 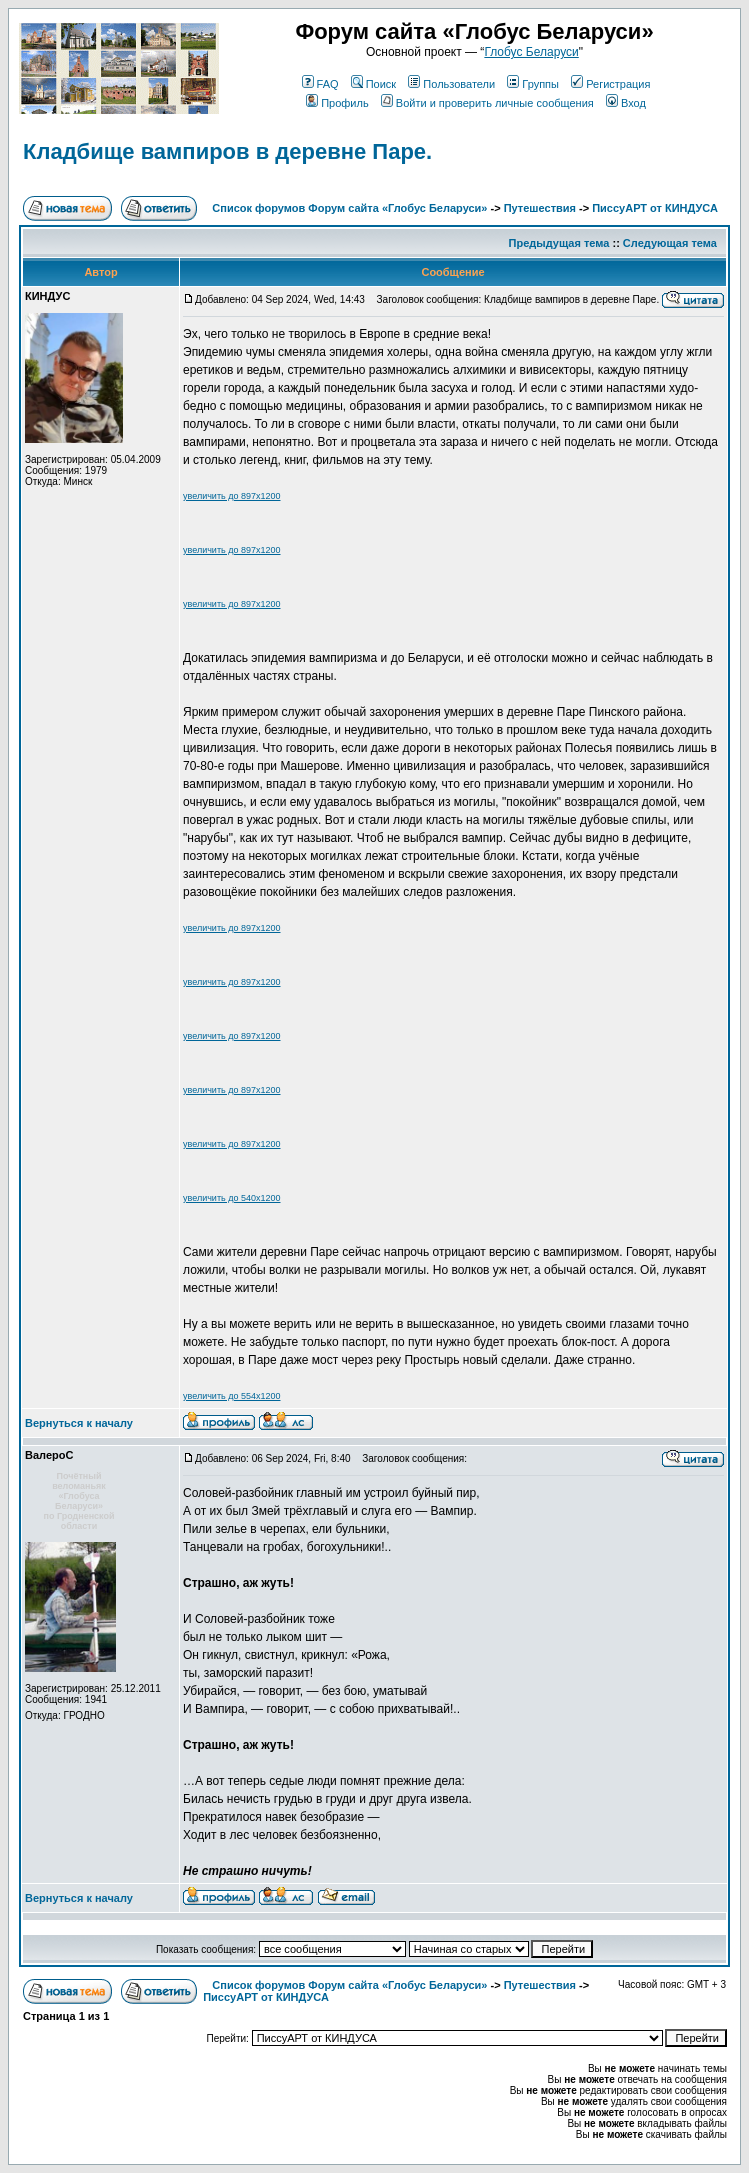 I want to click on Следующая тема, so click(x=670, y=243).